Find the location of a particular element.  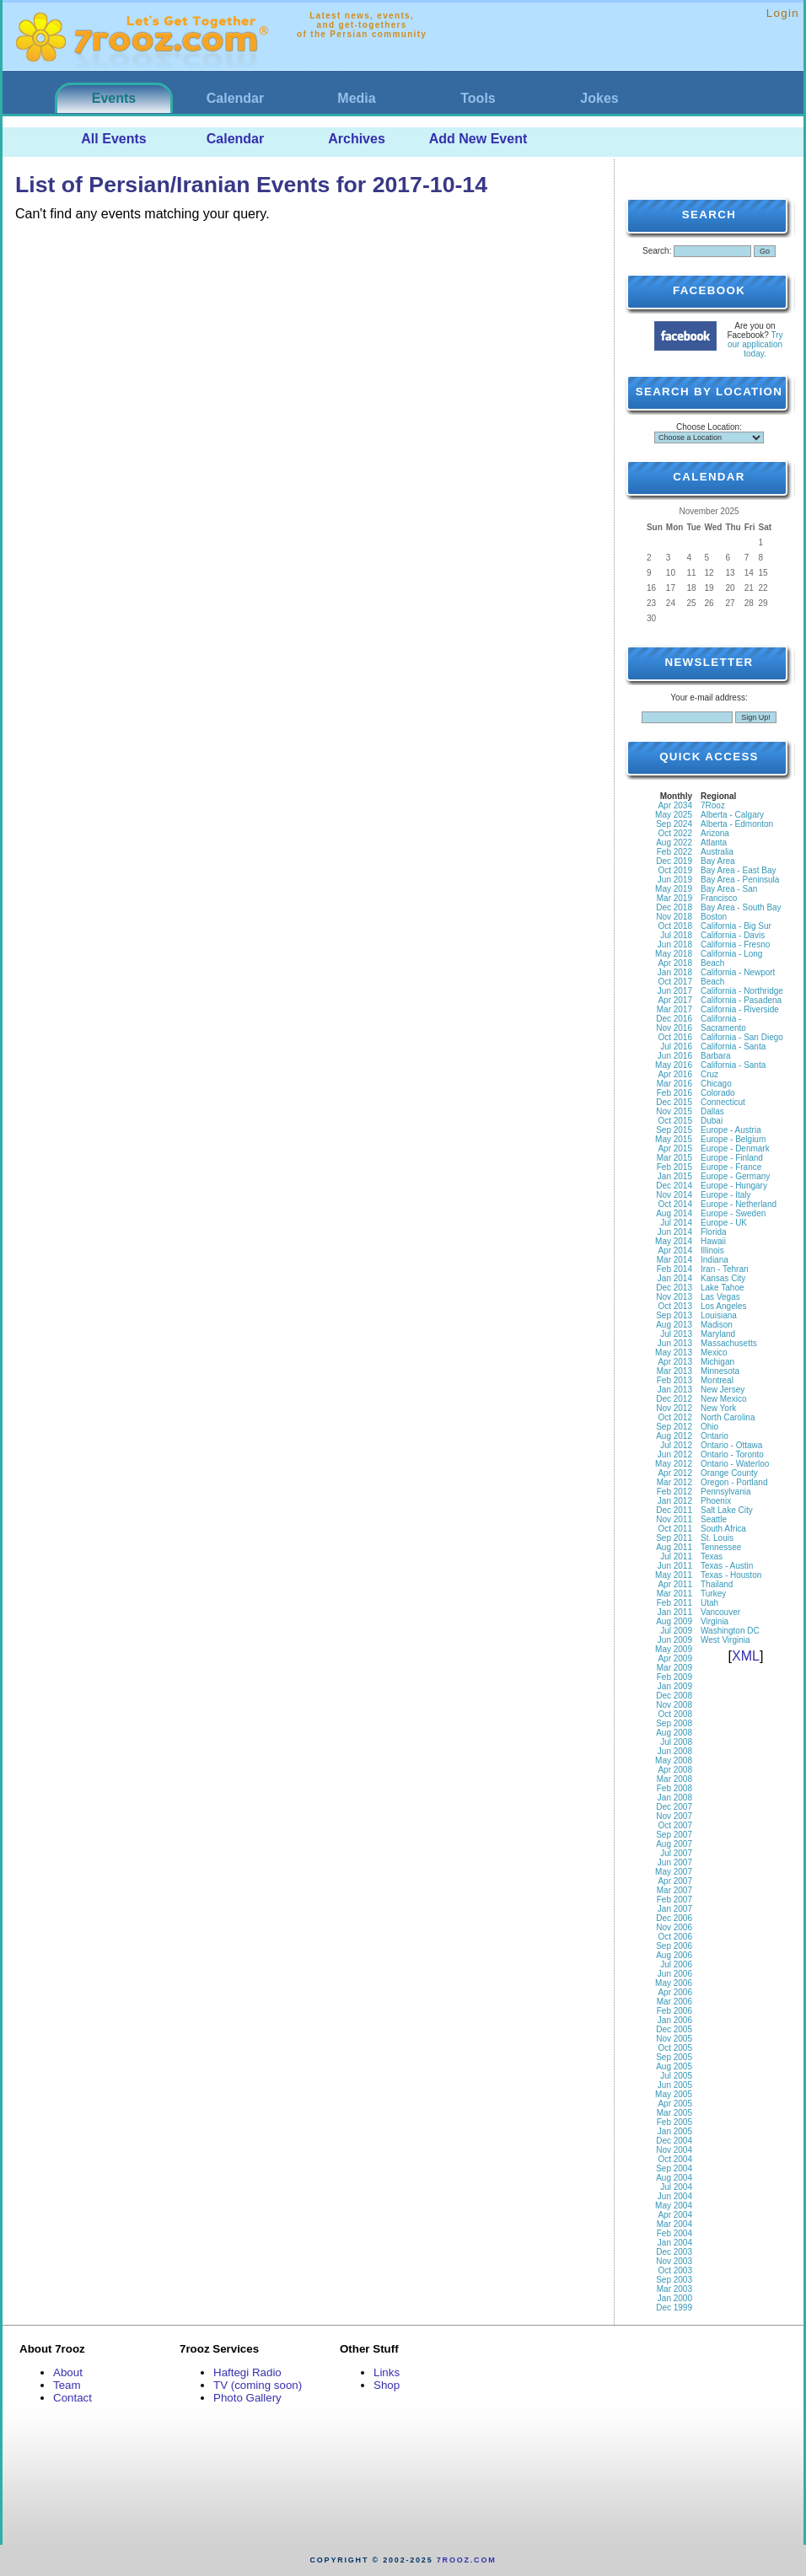

Aug 2007 is located at coordinates (674, 1844).